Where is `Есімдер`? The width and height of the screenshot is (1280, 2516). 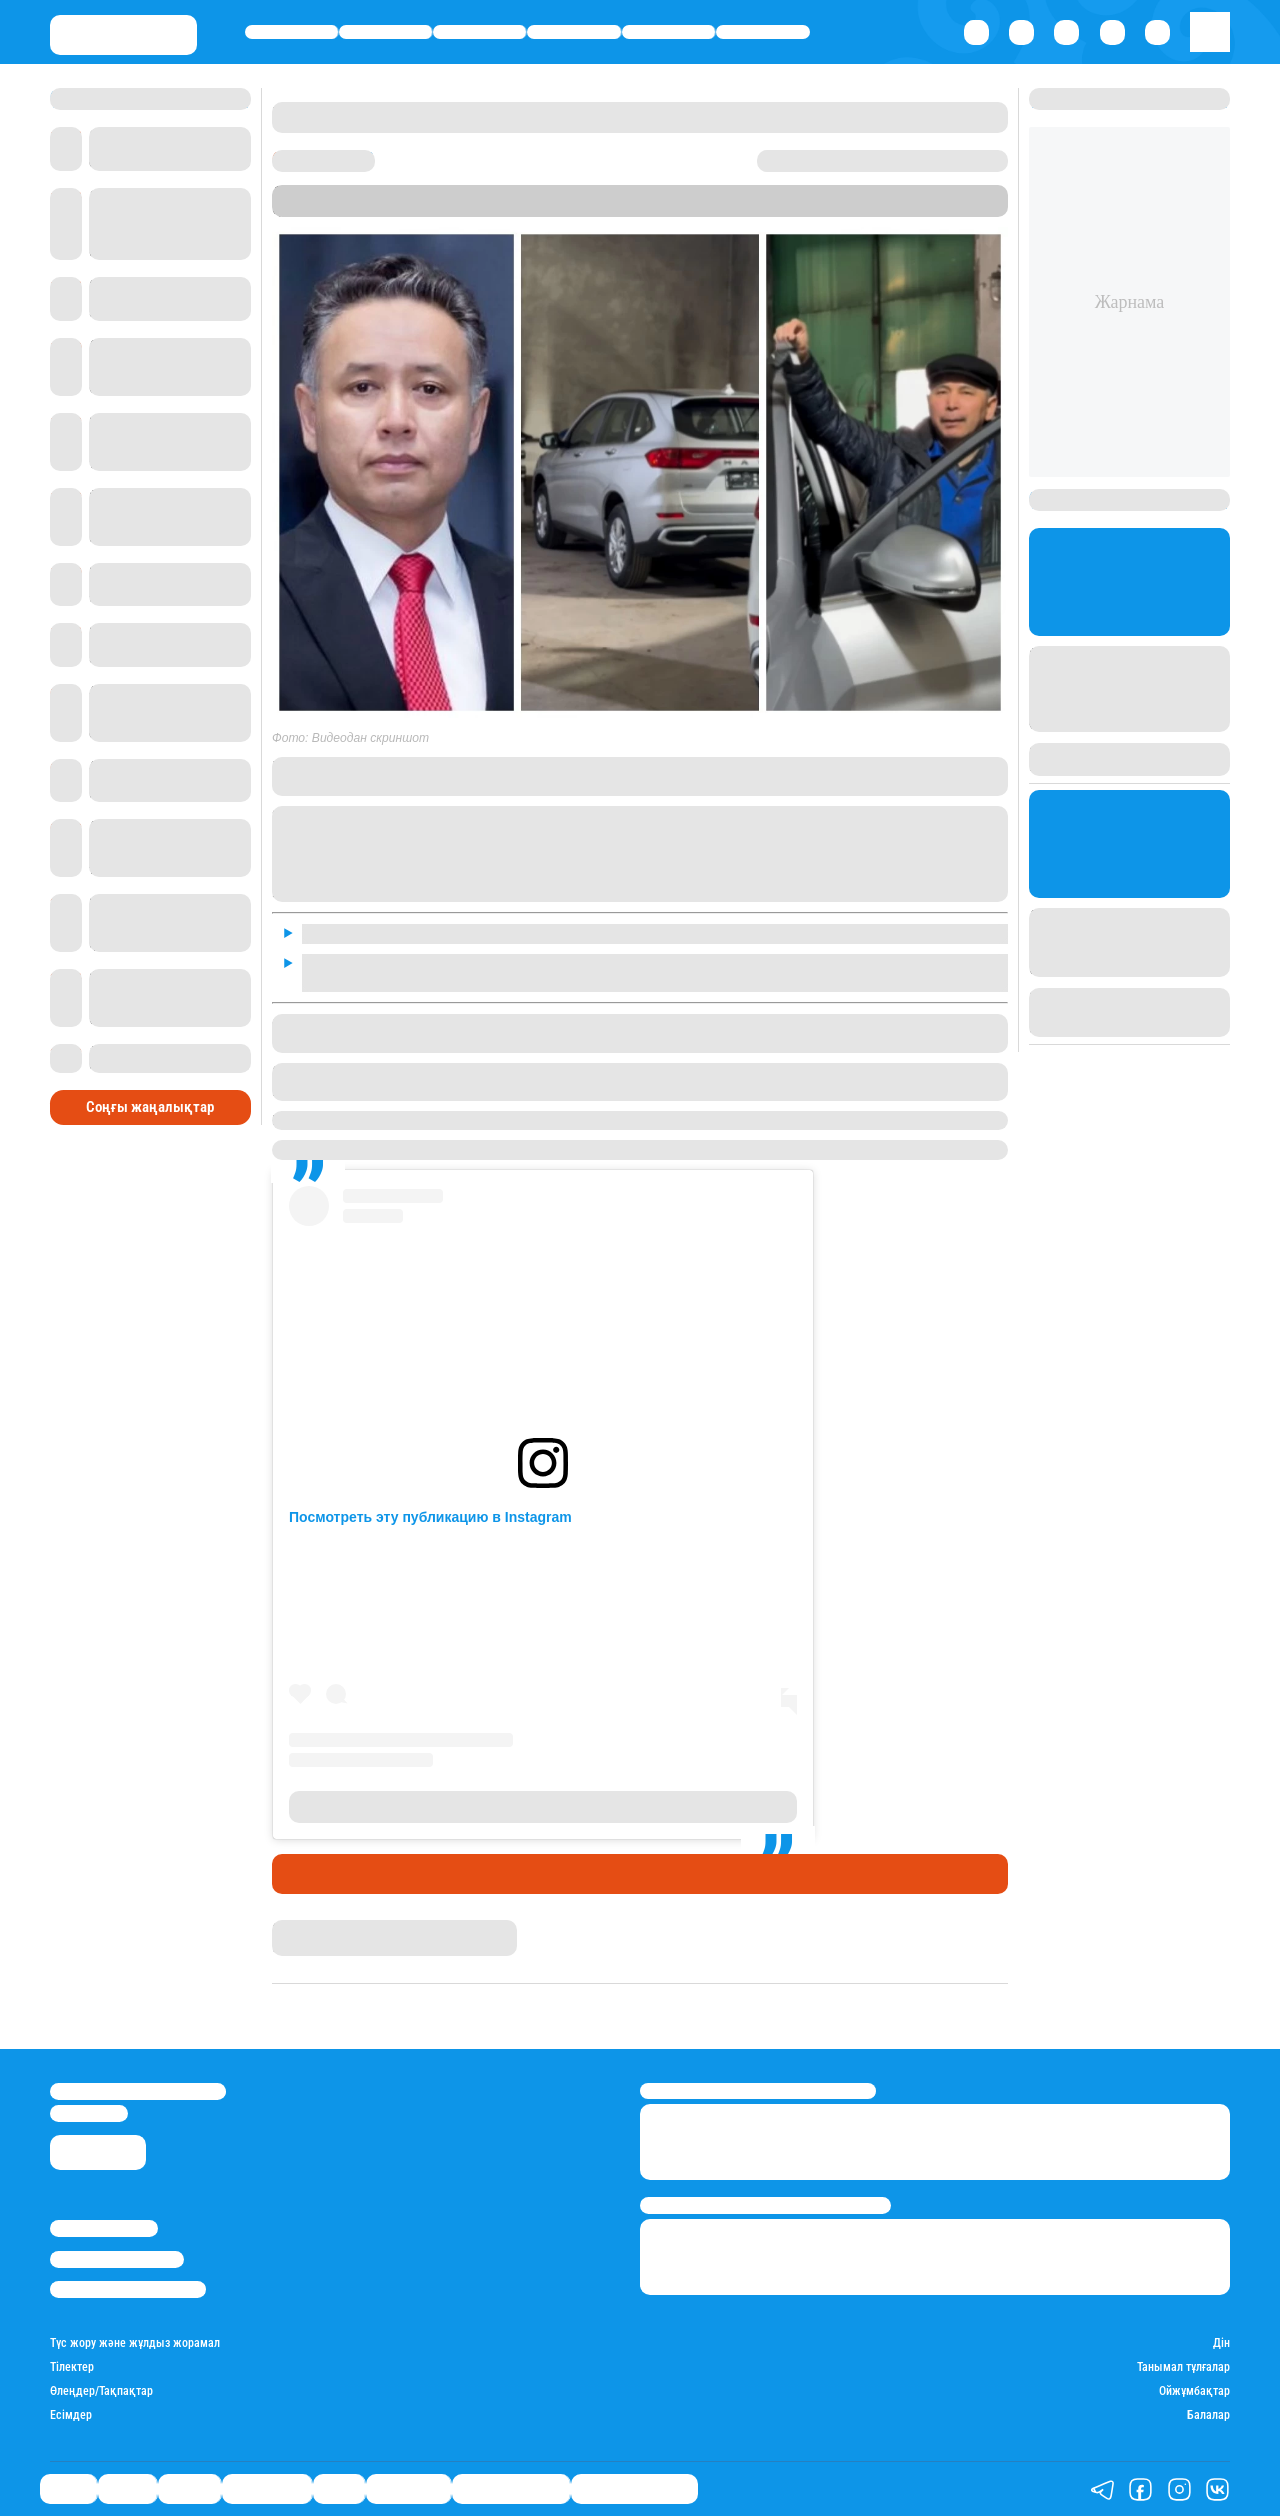
Есімдер is located at coordinates (71, 2415).